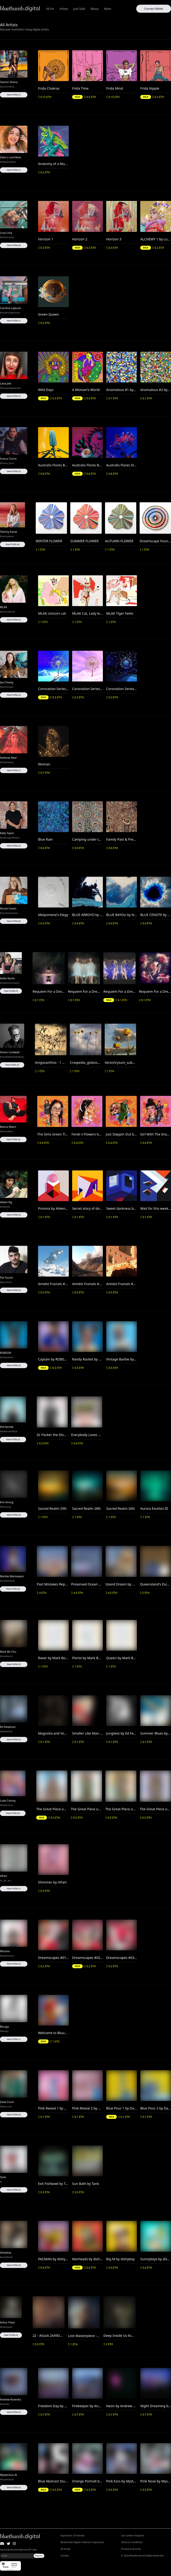  Describe the element at coordinates (5, 1207) in the screenshot. I see `@aileenetc` at that location.